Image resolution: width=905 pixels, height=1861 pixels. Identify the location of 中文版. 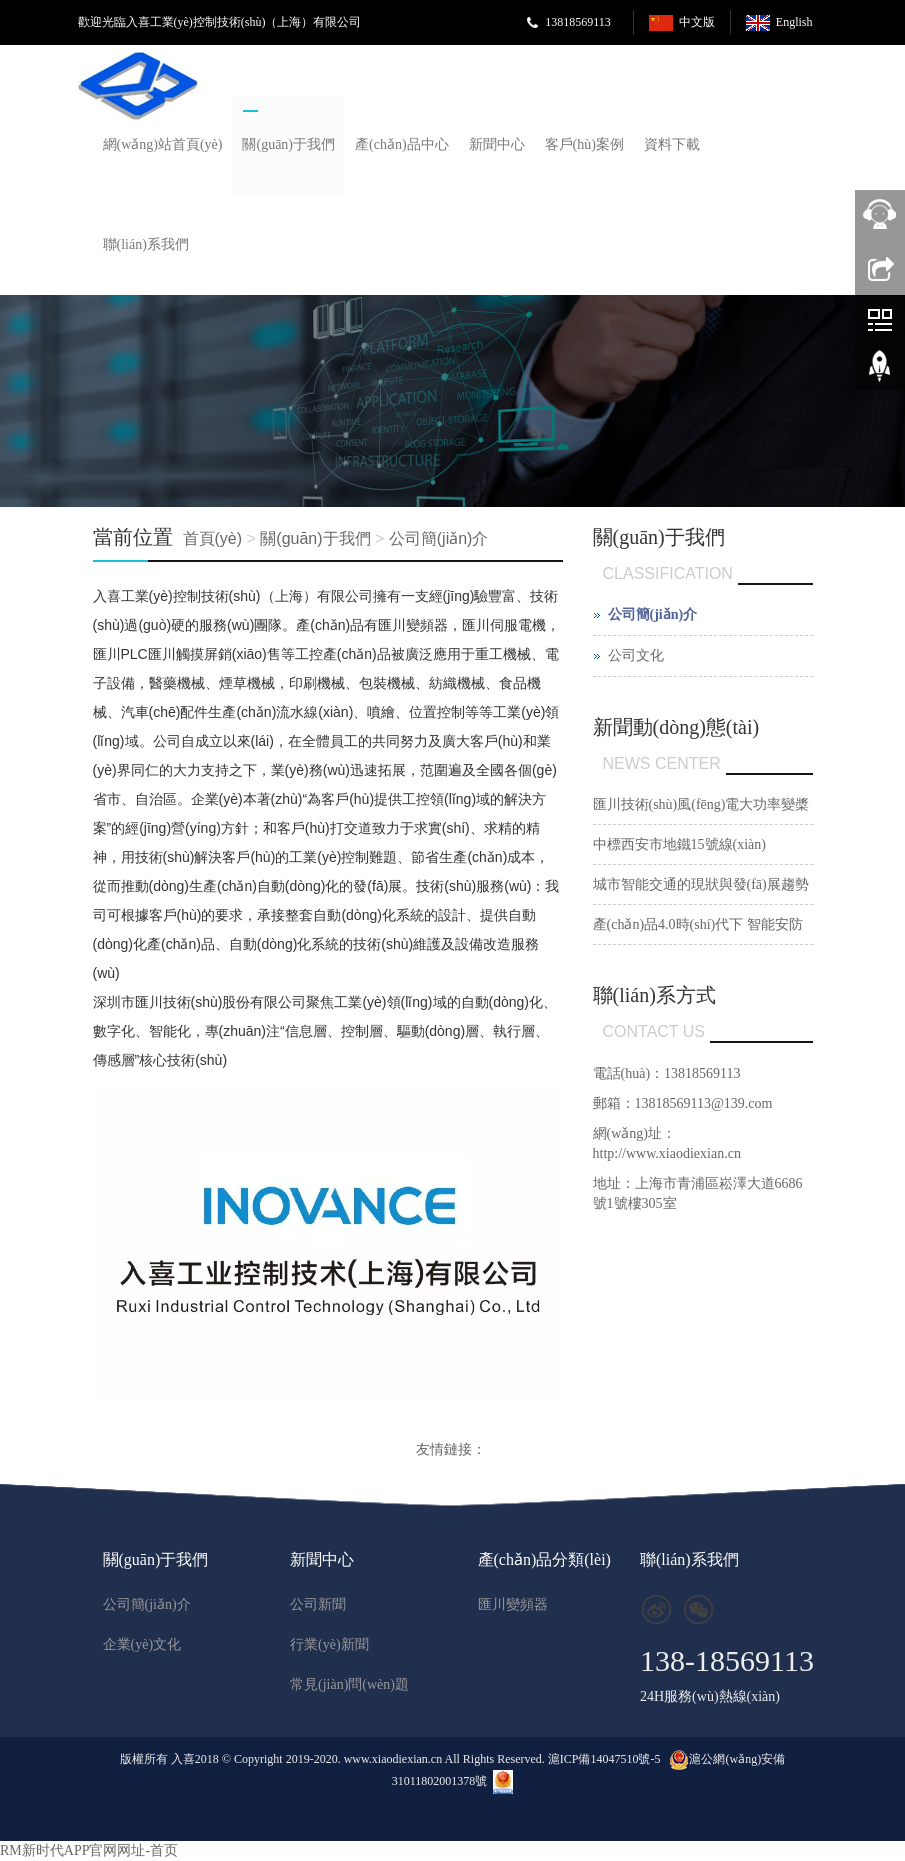
(697, 22).